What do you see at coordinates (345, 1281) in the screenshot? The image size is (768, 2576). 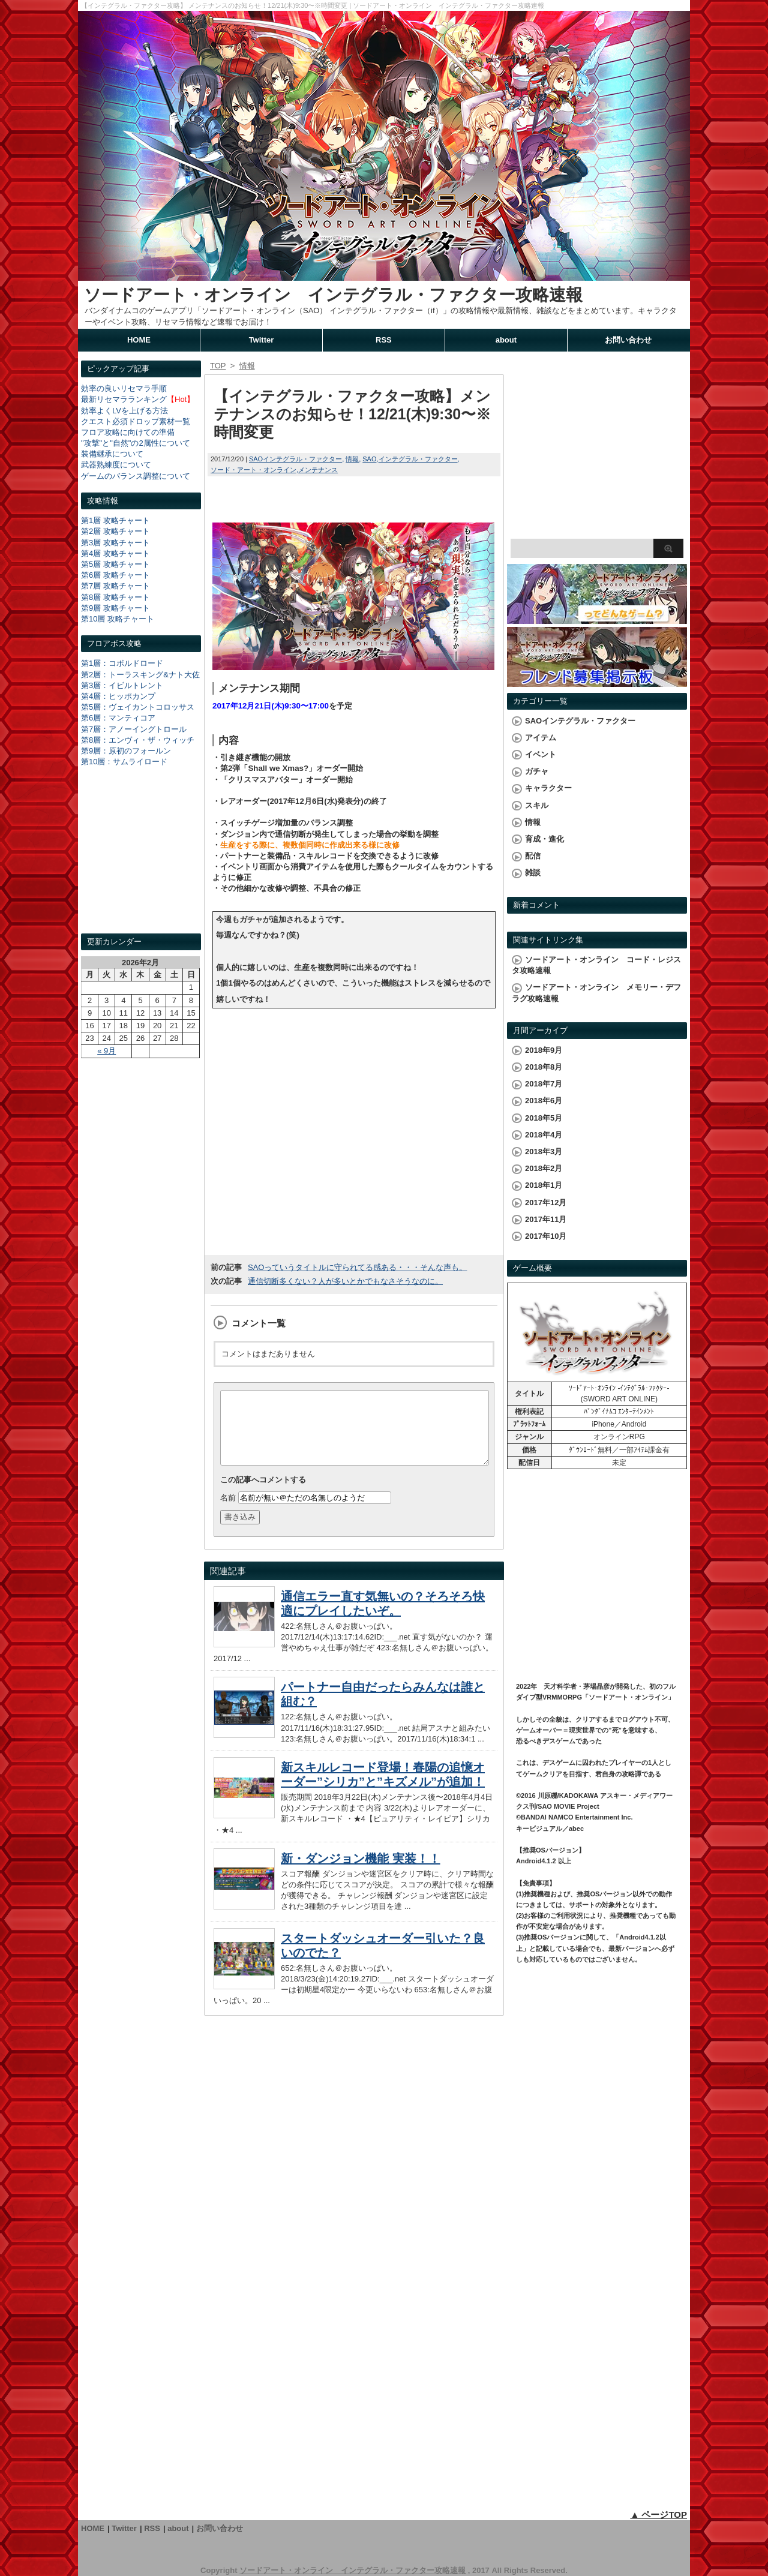 I see `通信切断多くない？人が多いとかでもなさそうなのに。` at bounding box center [345, 1281].